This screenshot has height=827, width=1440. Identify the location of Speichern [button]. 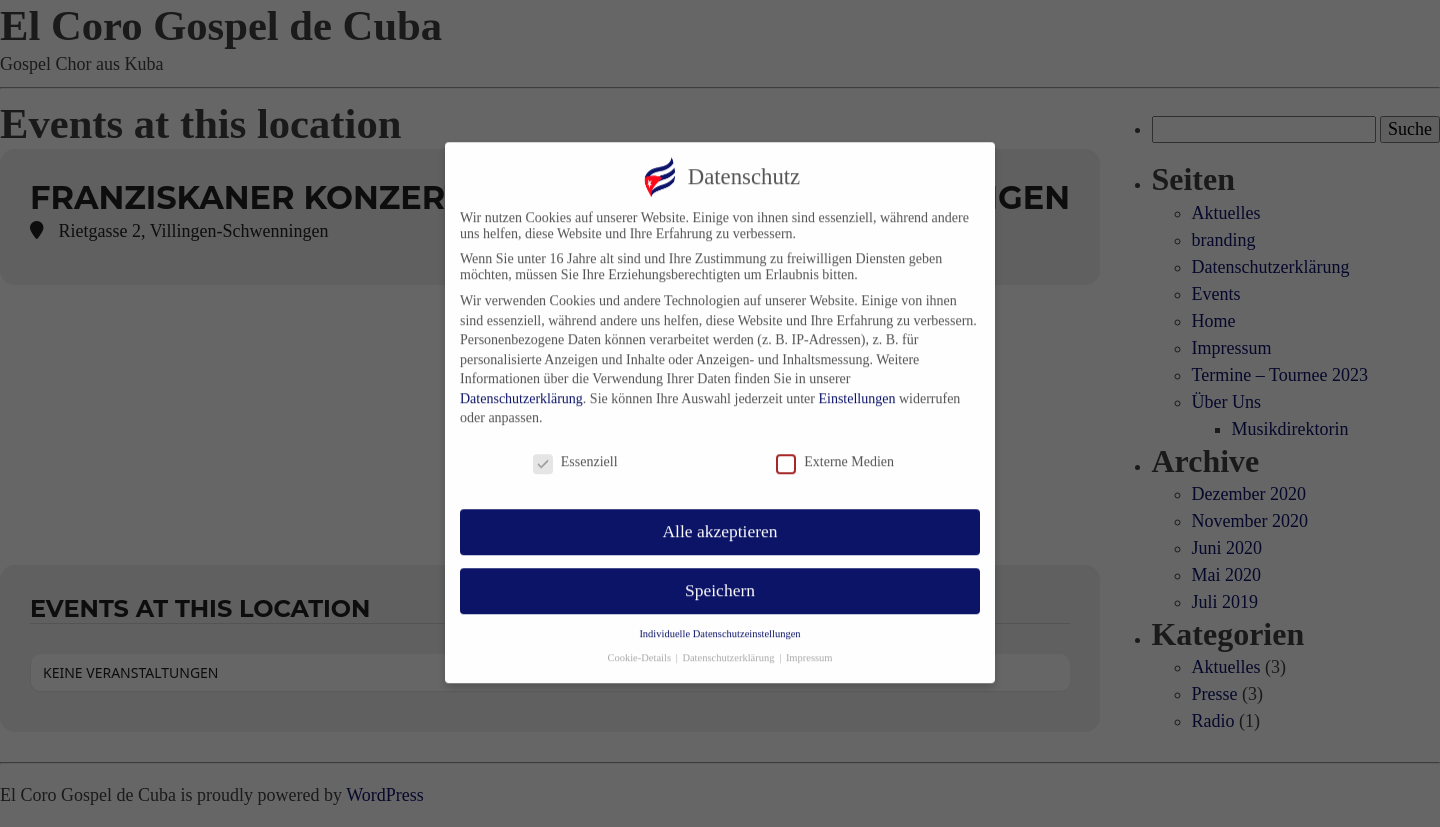
(720, 578).